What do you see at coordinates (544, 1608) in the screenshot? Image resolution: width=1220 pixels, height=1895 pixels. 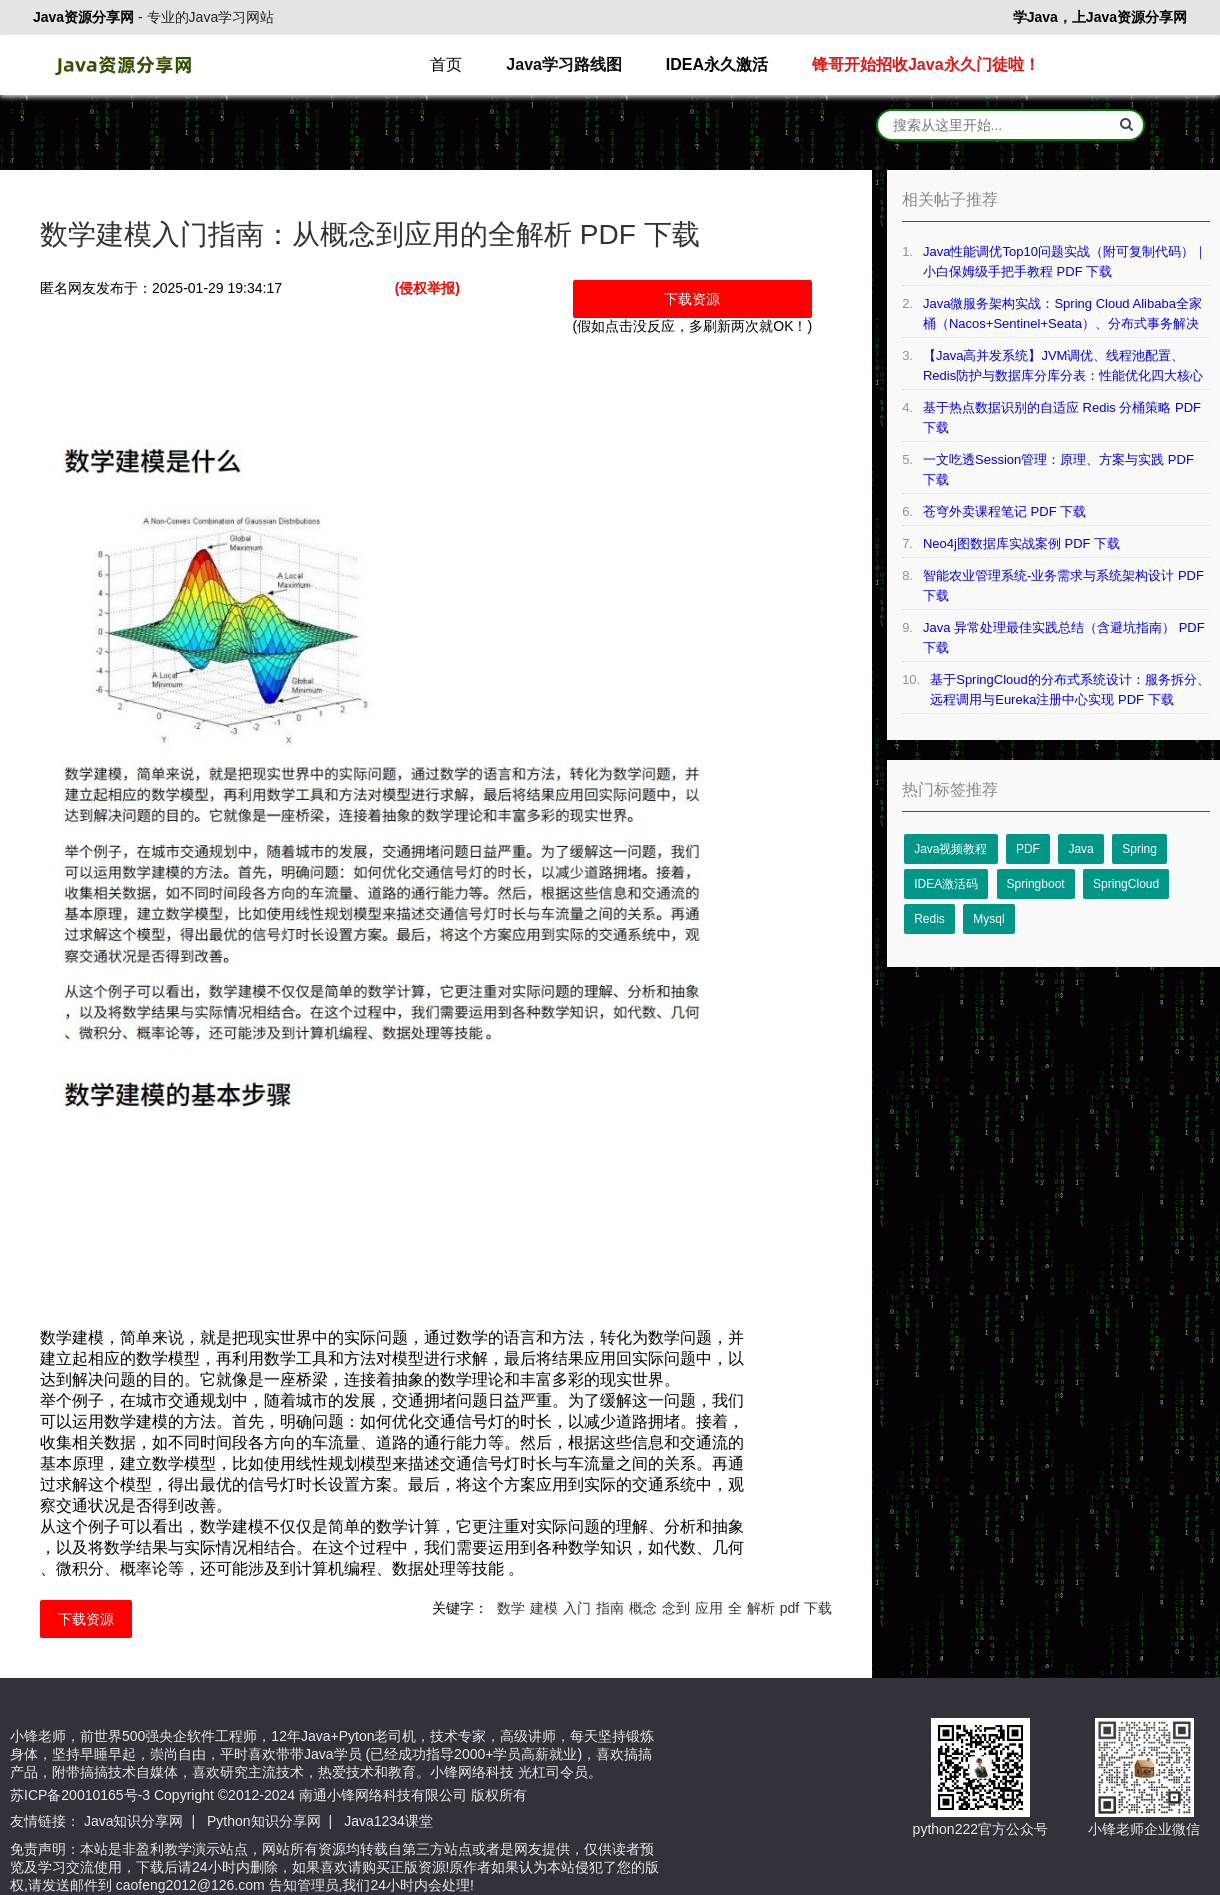 I see `建模` at bounding box center [544, 1608].